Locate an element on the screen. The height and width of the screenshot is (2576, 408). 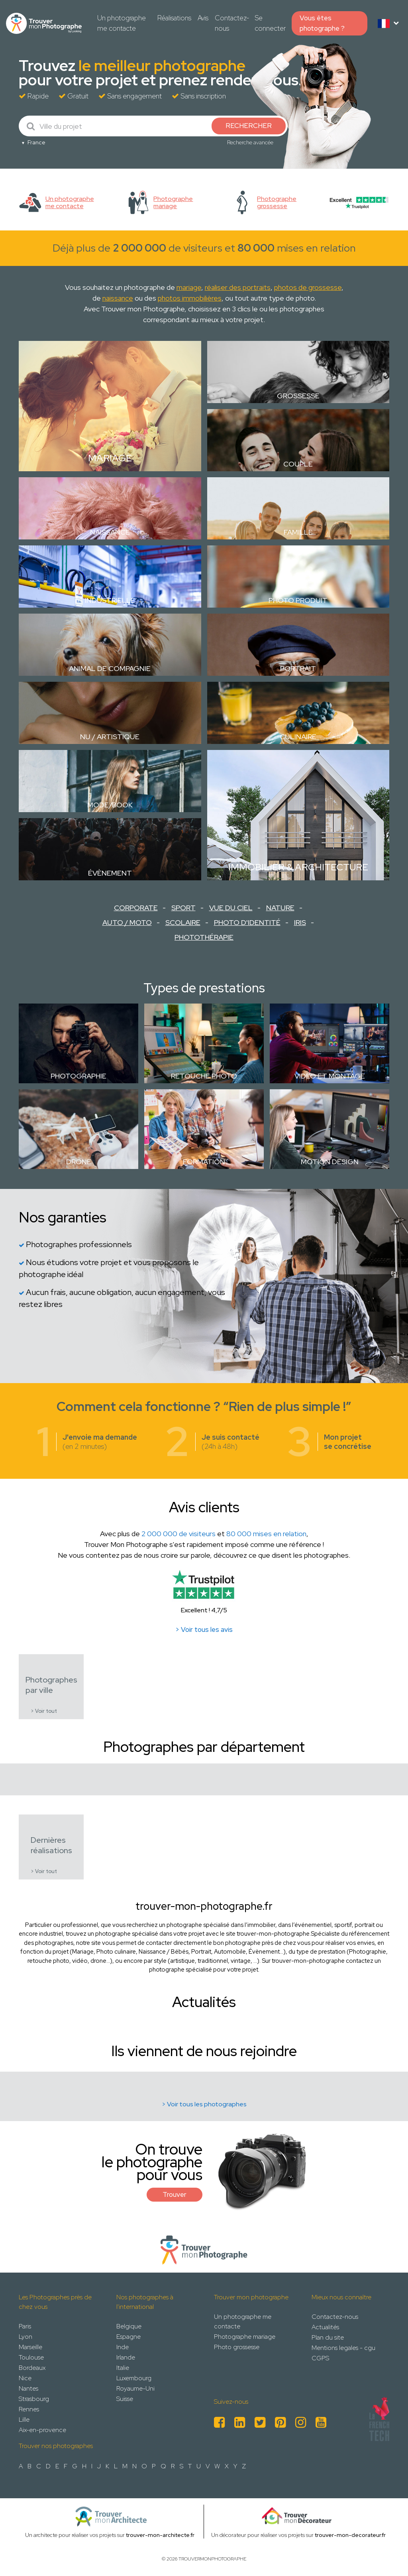
Photothérapie is located at coordinates (204, 937).